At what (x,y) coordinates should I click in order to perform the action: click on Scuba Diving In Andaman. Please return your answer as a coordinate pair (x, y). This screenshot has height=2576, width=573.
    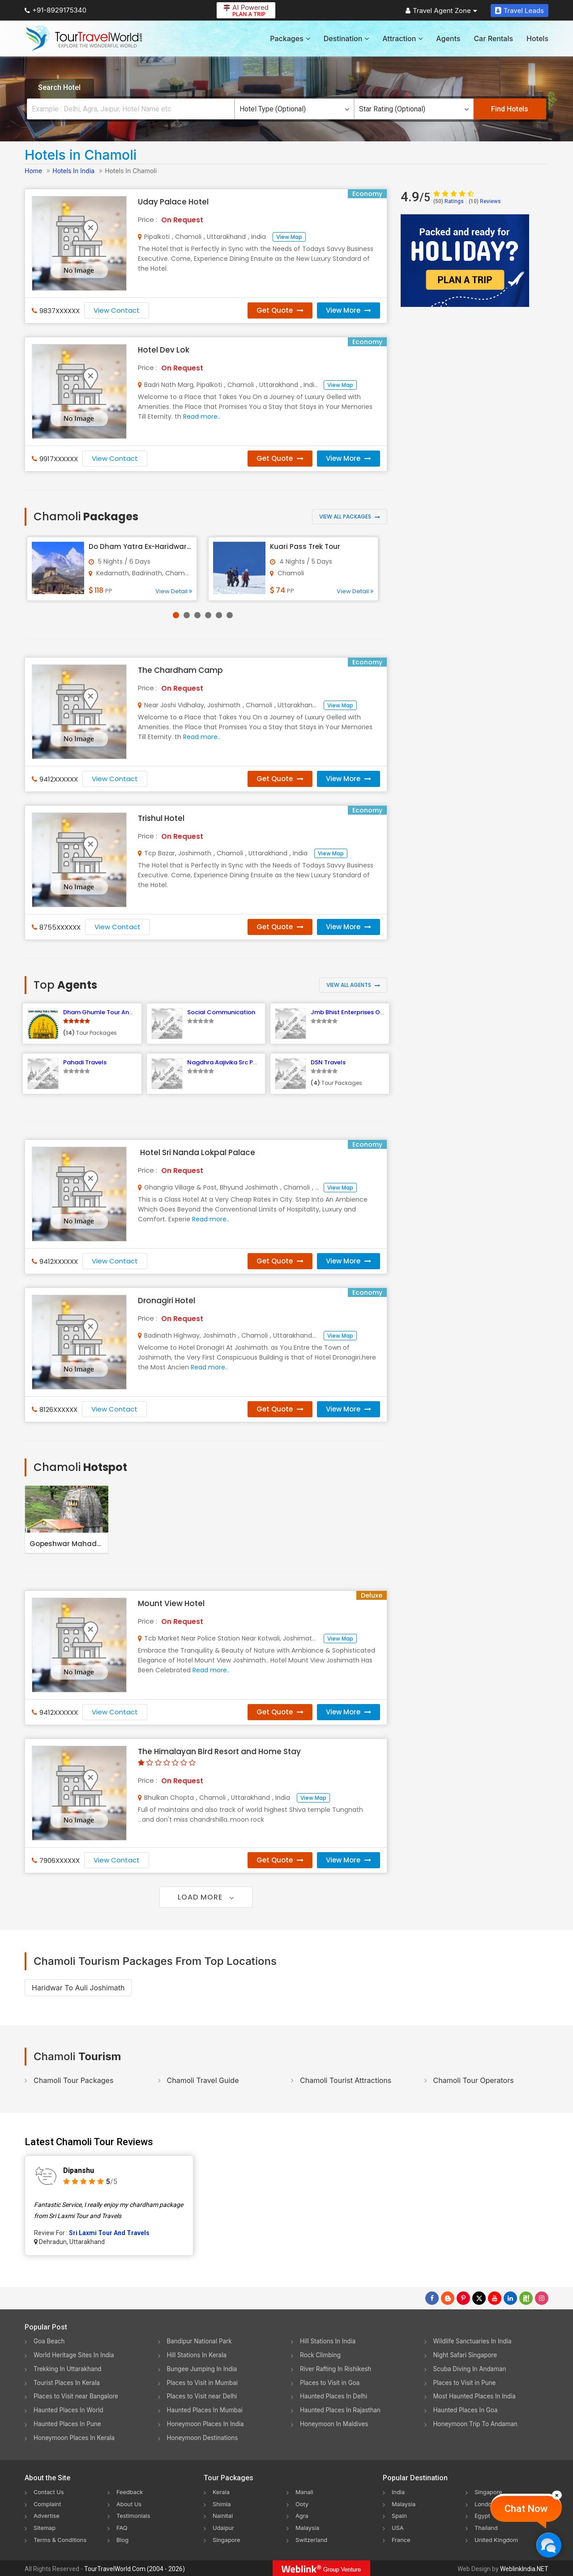
    Looking at the image, I should click on (471, 2368).